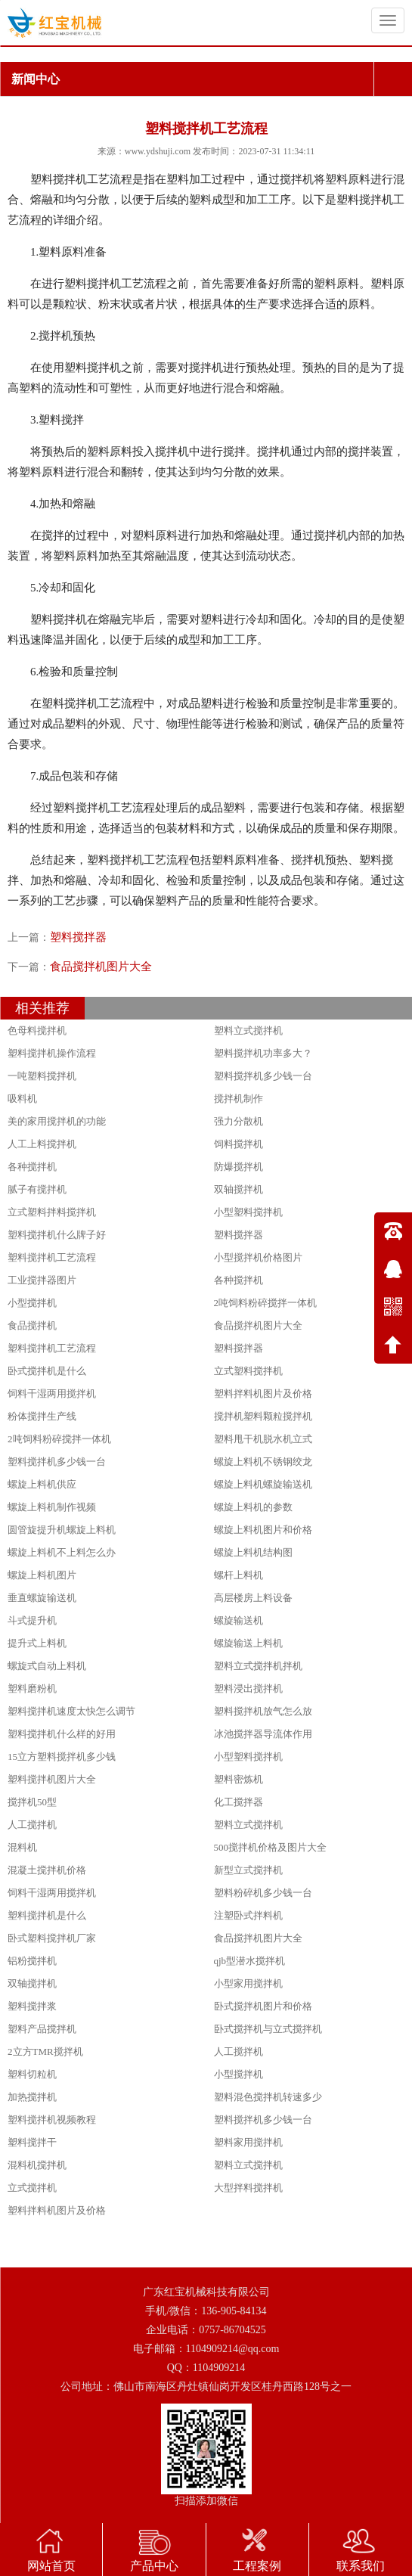 The height and width of the screenshot is (2576, 412). I want to click on 塑料搅拌机工艺流程, so click(52, 1257).